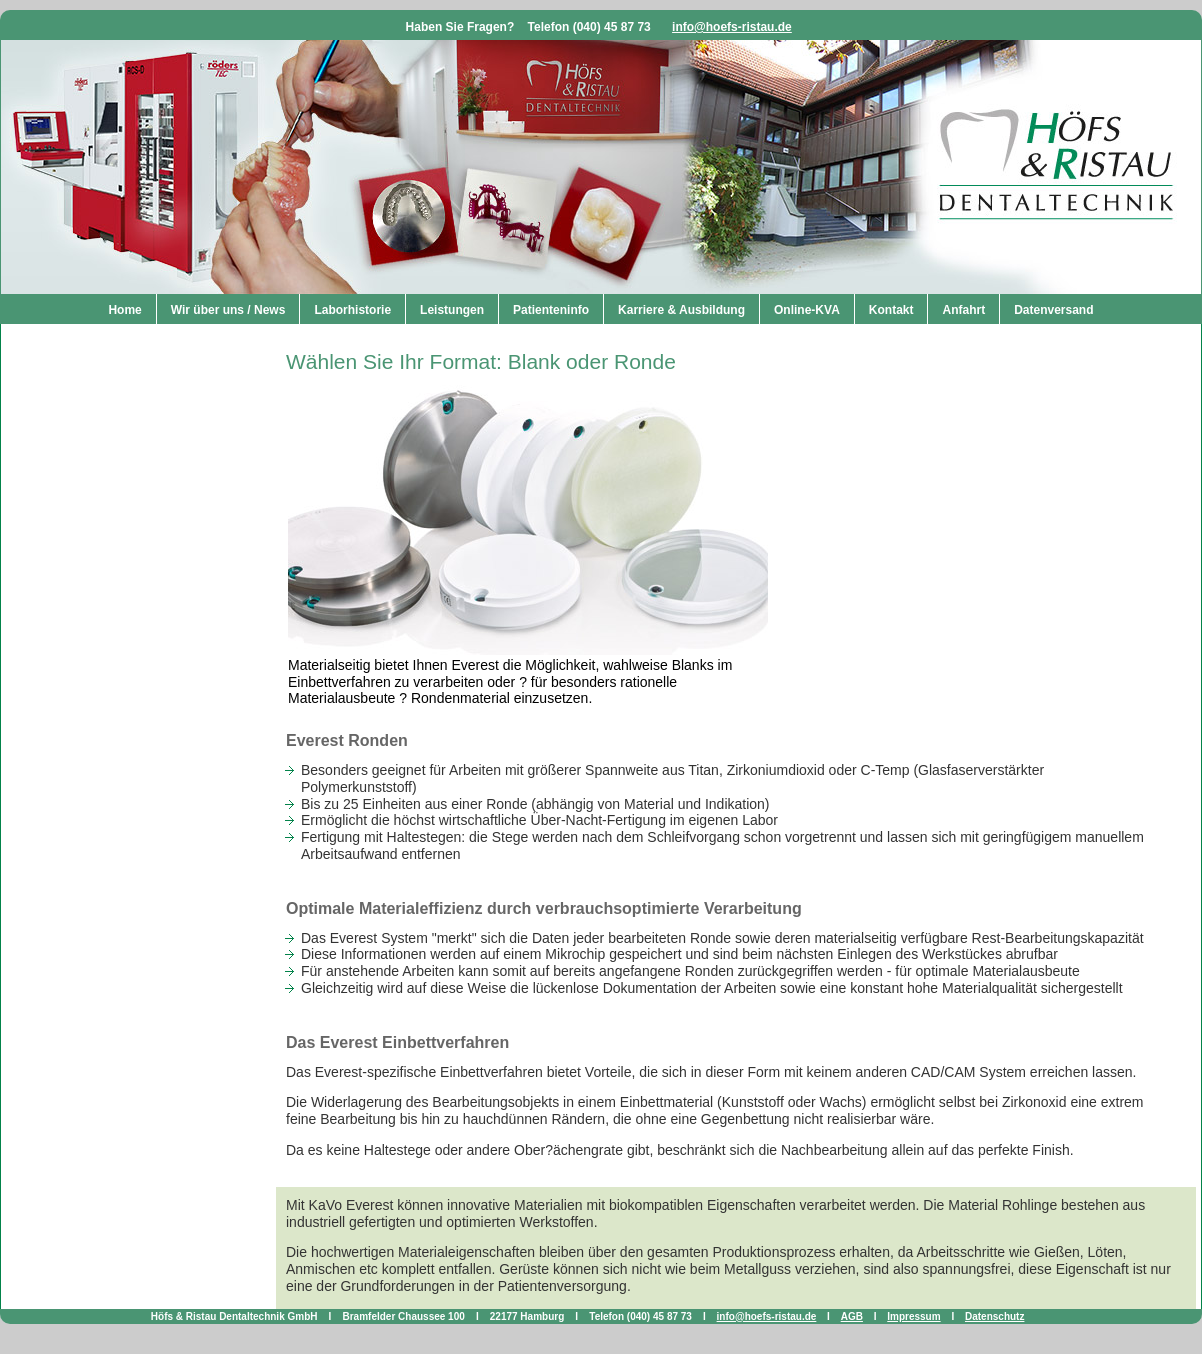  I want to click on Laborhistorie, so click(352, 310).